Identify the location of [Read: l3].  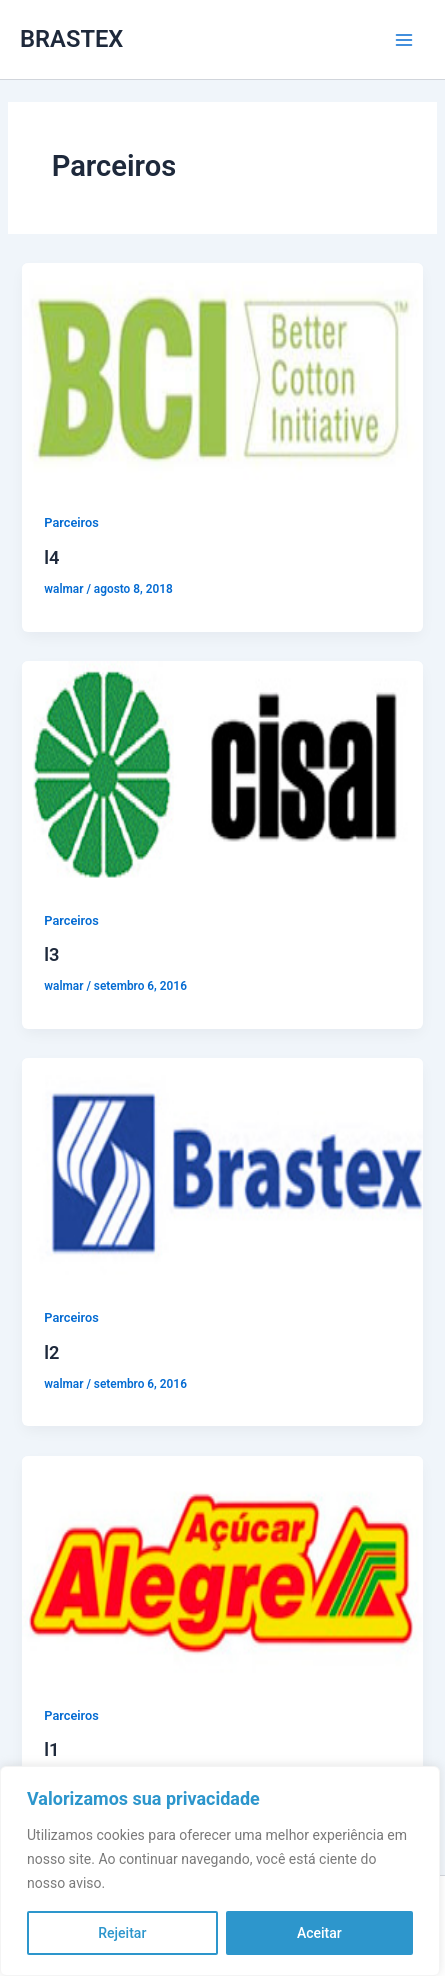
(222, 772).